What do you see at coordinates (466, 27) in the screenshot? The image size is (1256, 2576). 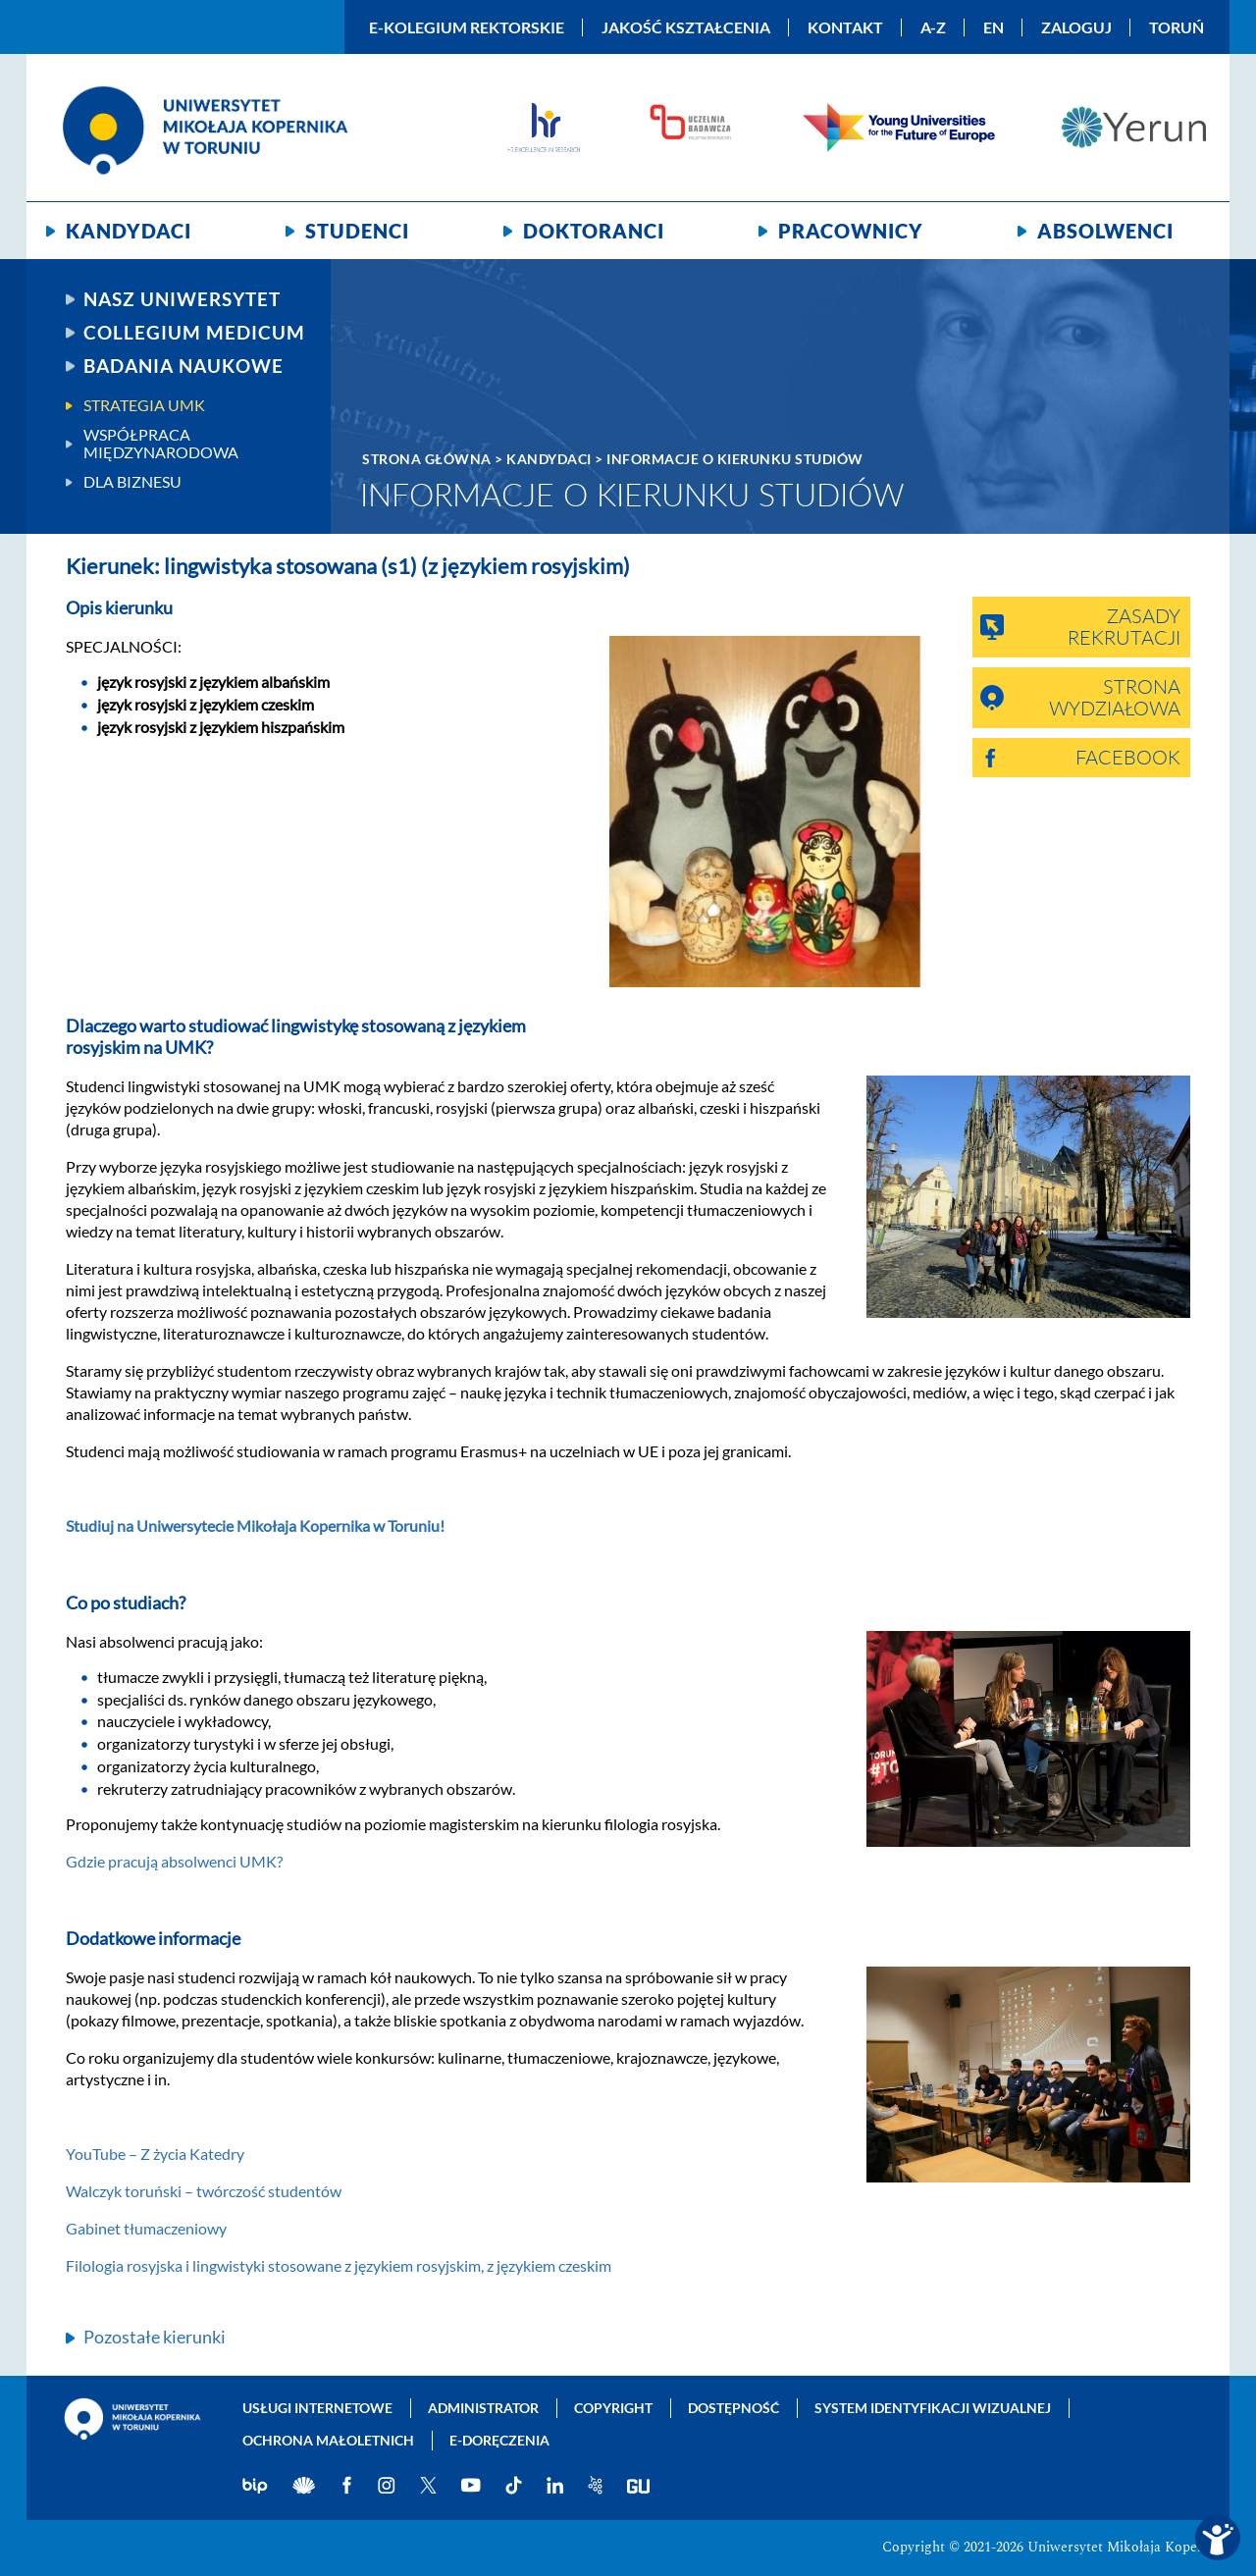 I see `E-Kolegium Rektorskie` at bounding box center [466, 27].